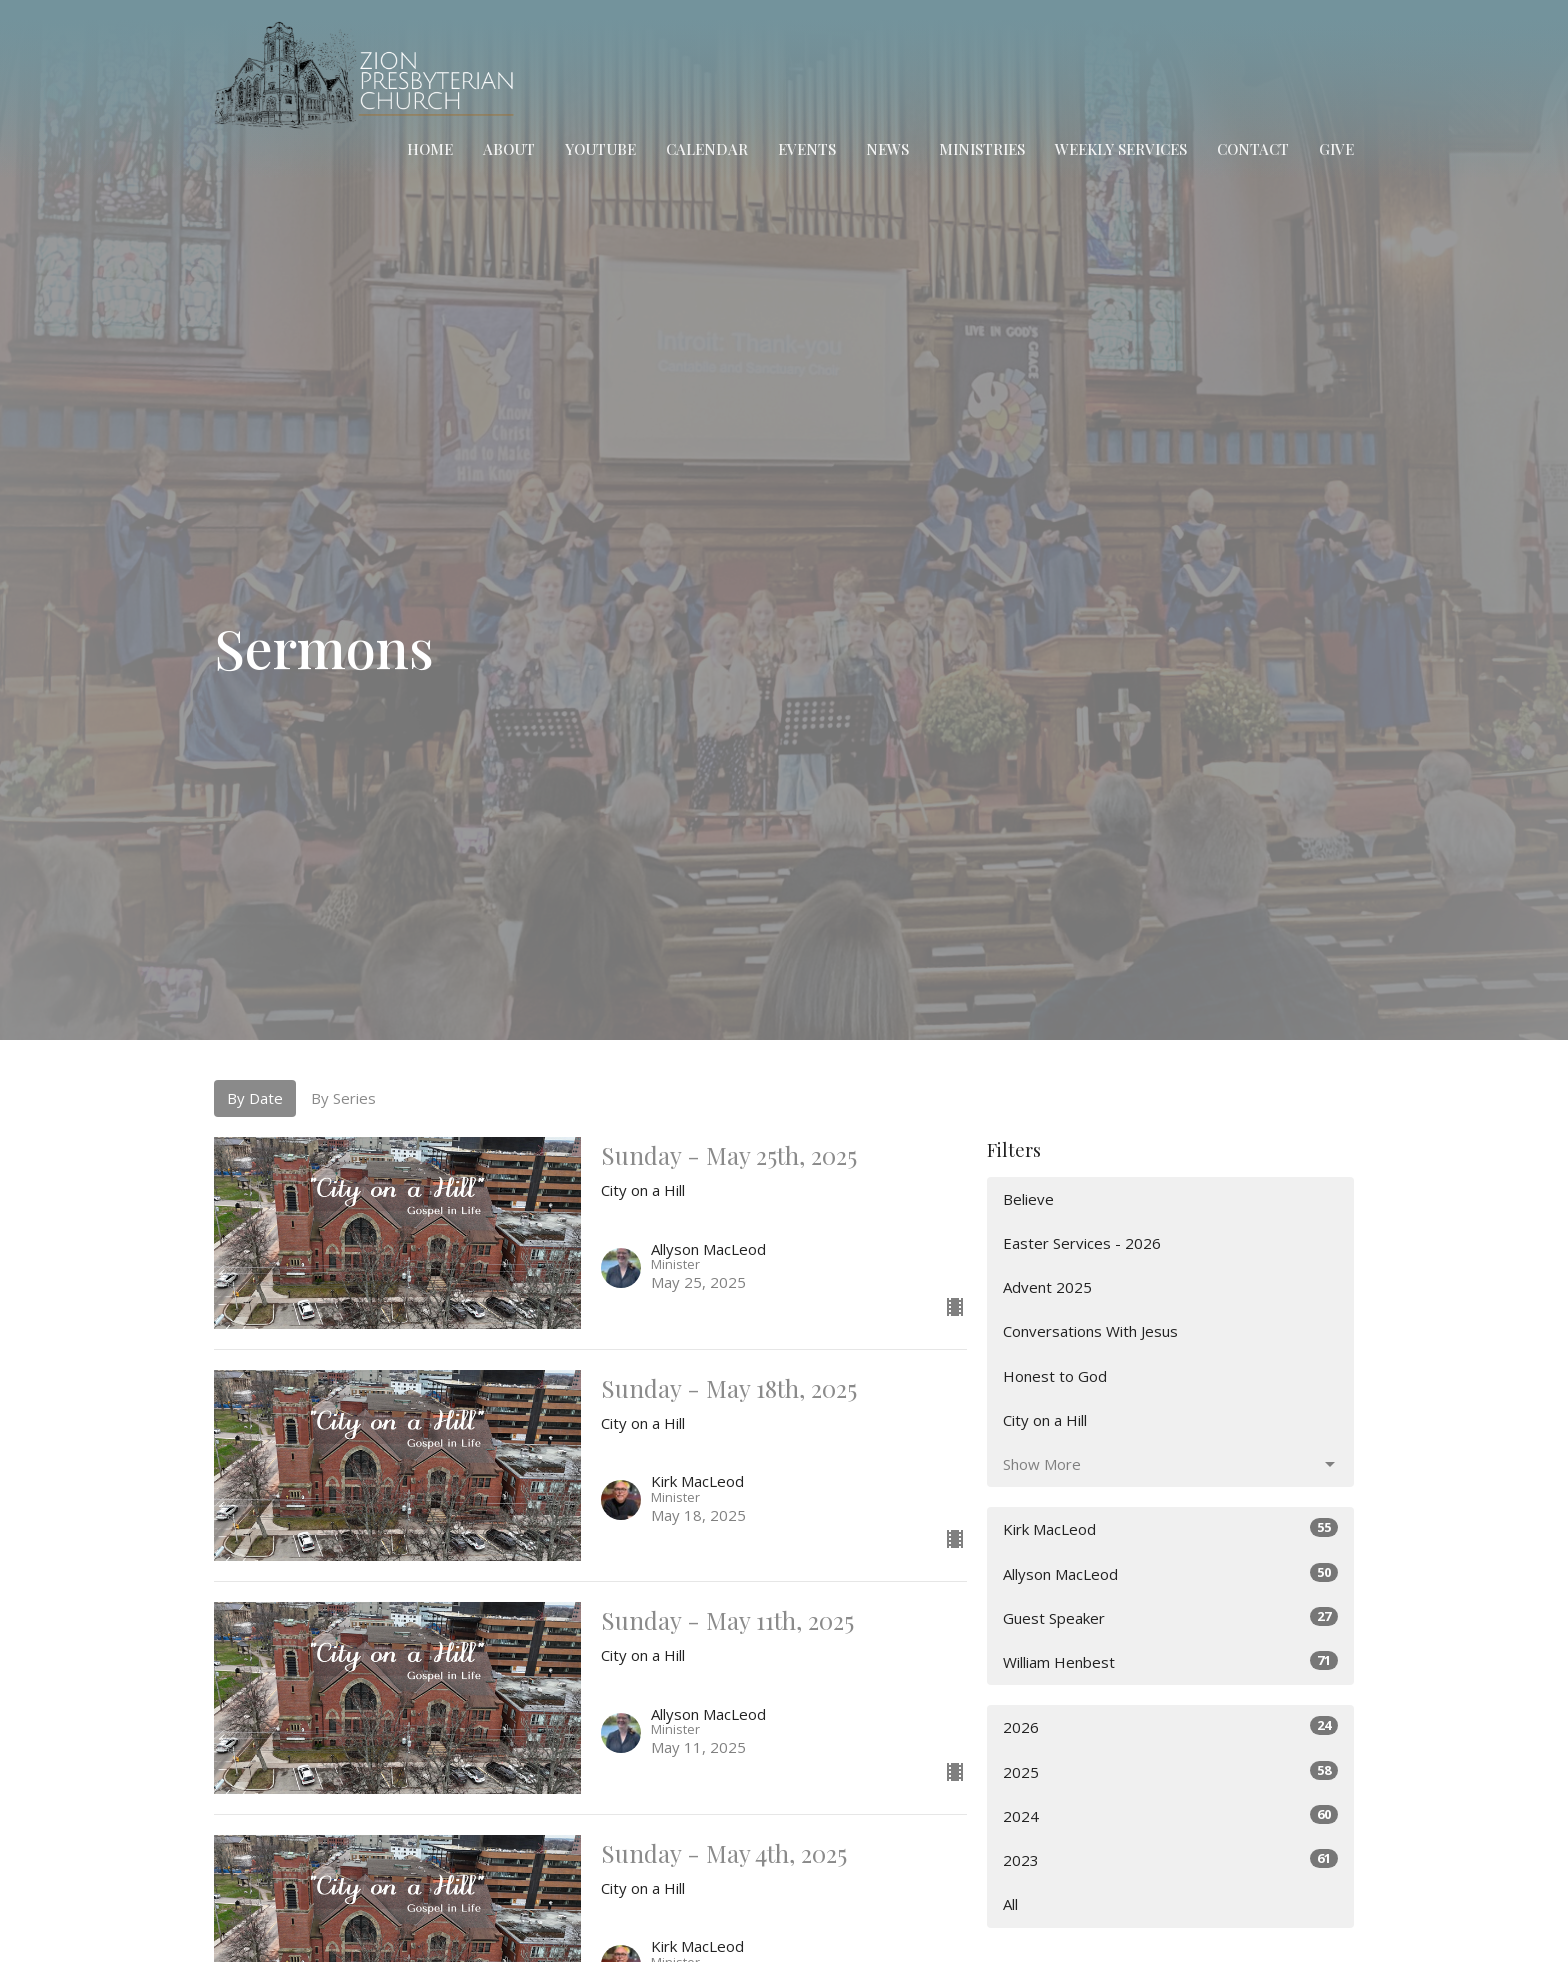 The image size is (1568, 1962). What do you see at coordinates (1045, 1420) in the screenshot?
I see `City on a Hill` at bounding box center [1045, 1420].